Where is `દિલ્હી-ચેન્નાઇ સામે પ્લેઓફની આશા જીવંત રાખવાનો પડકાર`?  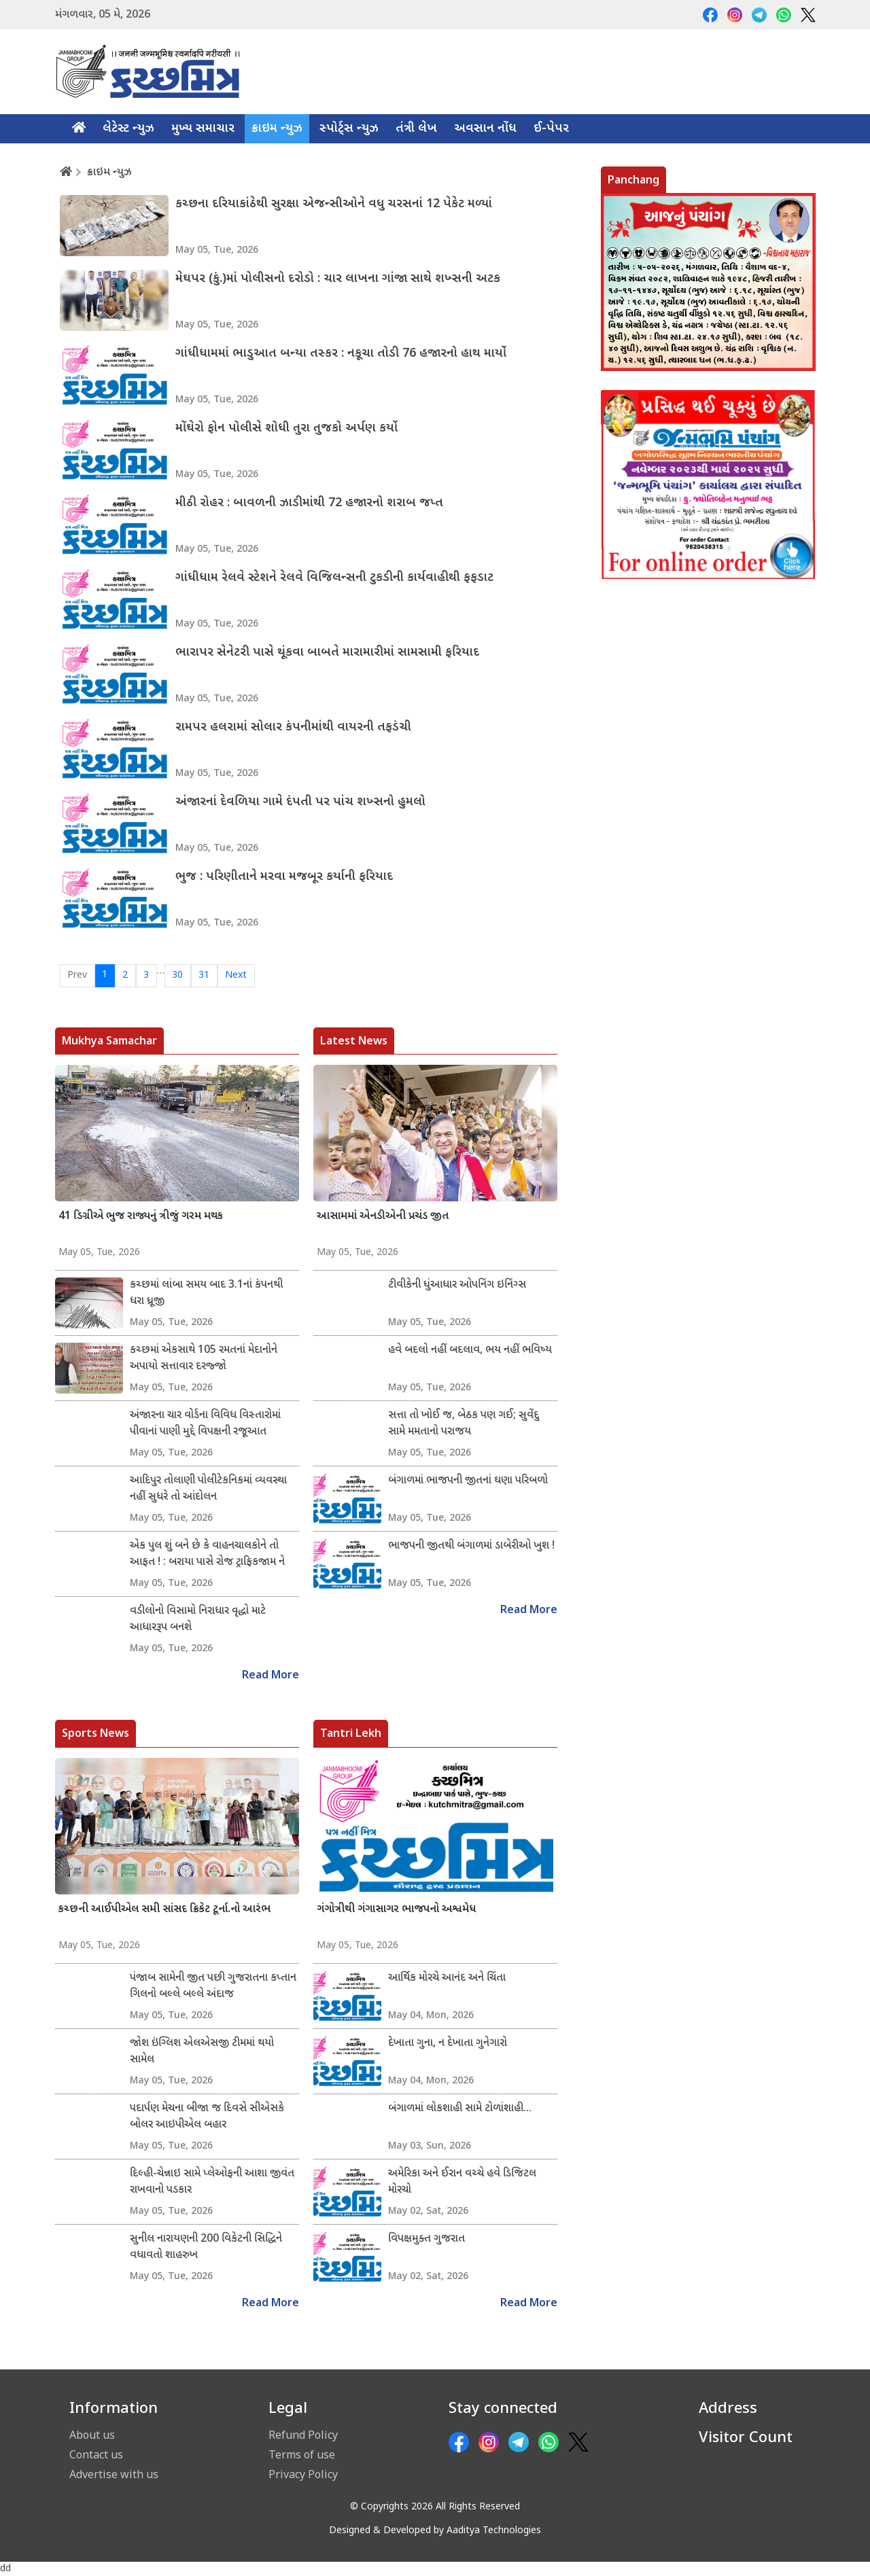 દિલ્હી-ચેન્નાઇ સામે પ્લેઓફની આશા જીવંત રાખવાનો પડકાર is located at coordinates (212, 2182).